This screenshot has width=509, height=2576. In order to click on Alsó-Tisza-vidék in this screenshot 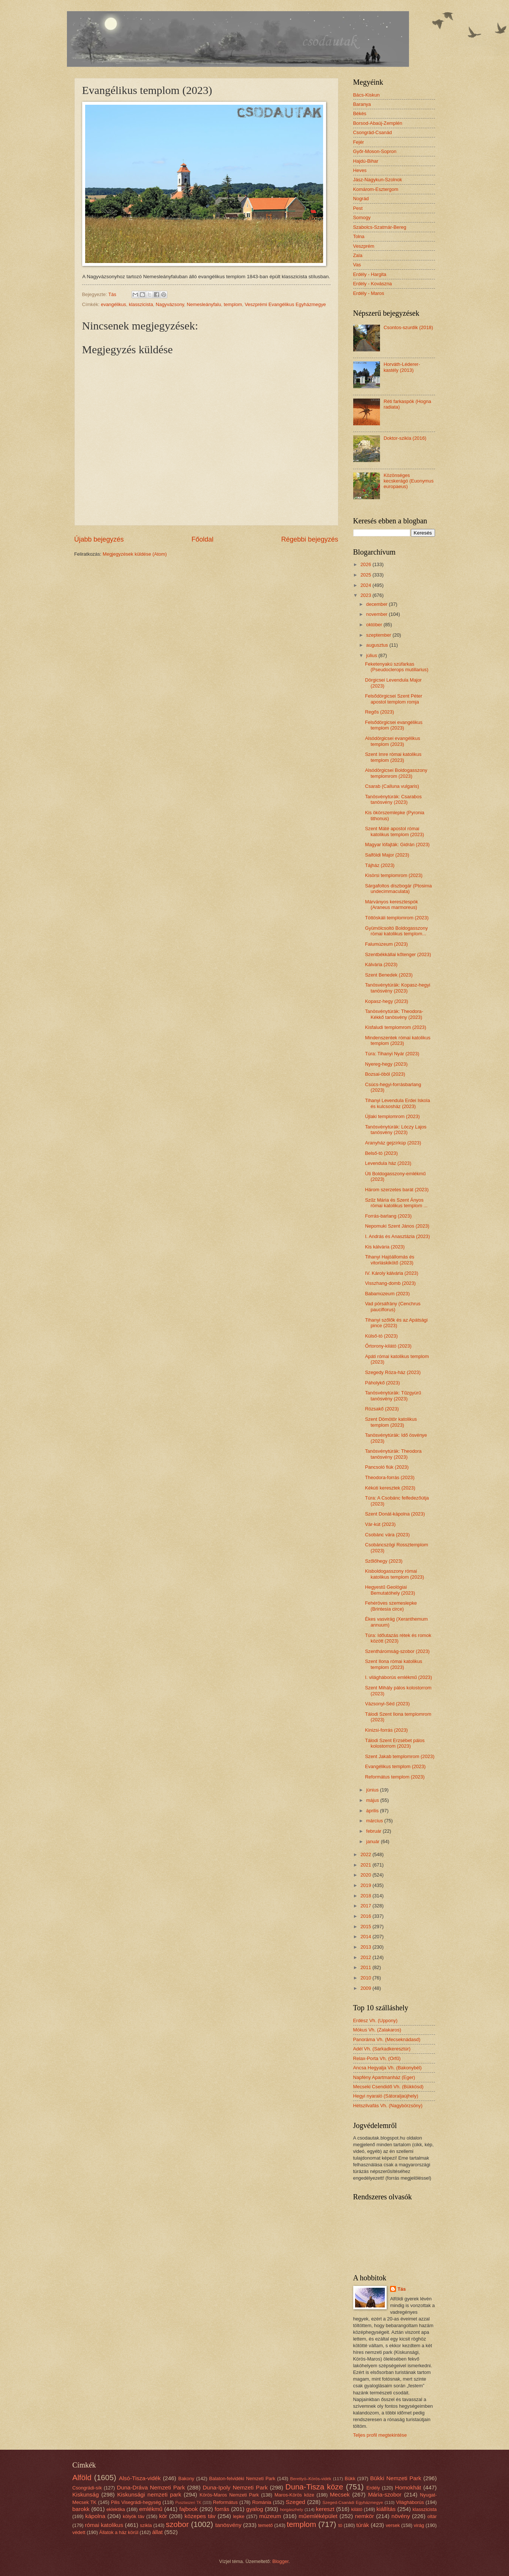, I will do `click(140, 2478)`.